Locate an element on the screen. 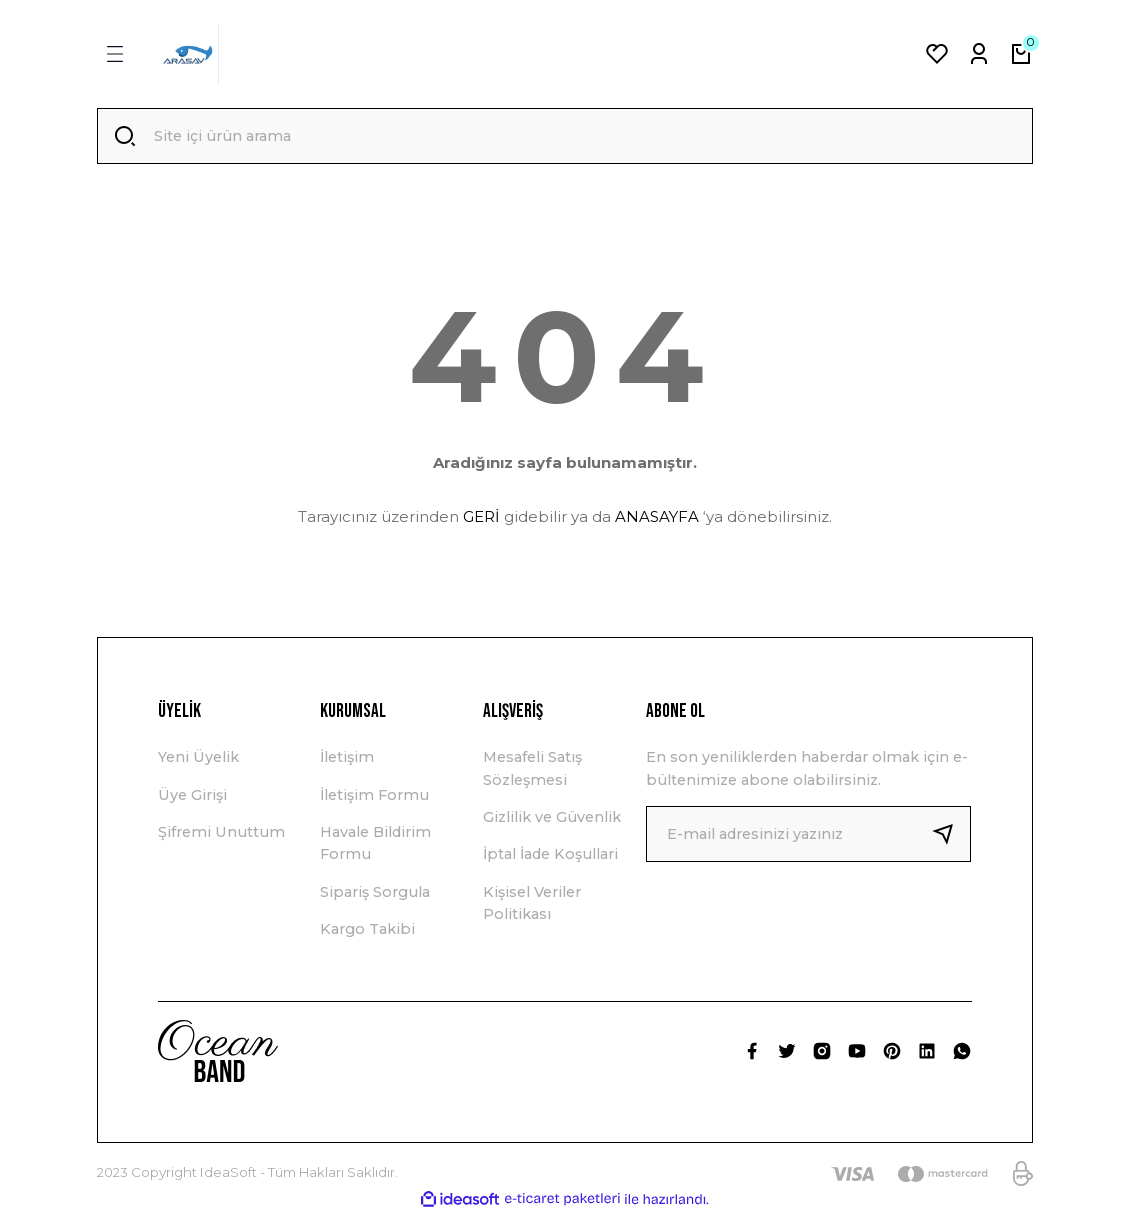 The image size is (1129, 1214). [Newsletter Email] is located at coordinates (808, 834).